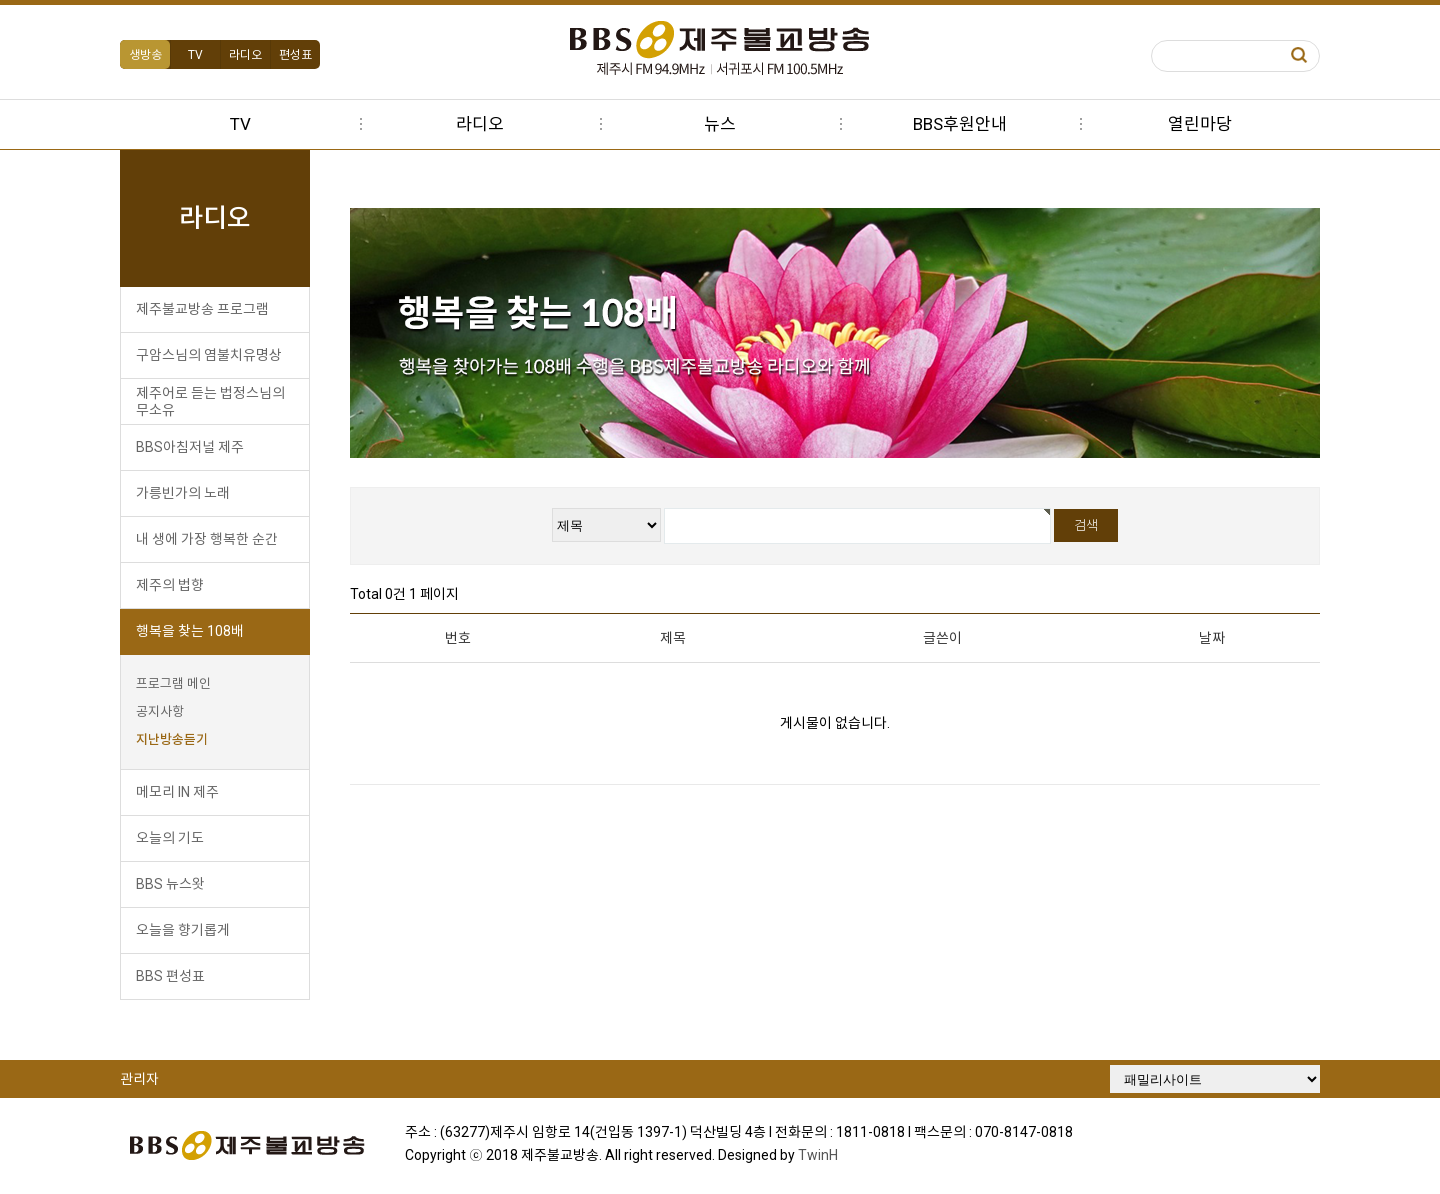 The image size is (1440, 1194). What do you see at coordinates (160, 711) in the screenshot?
I see `공지사항` at bounding box center [160, 711].